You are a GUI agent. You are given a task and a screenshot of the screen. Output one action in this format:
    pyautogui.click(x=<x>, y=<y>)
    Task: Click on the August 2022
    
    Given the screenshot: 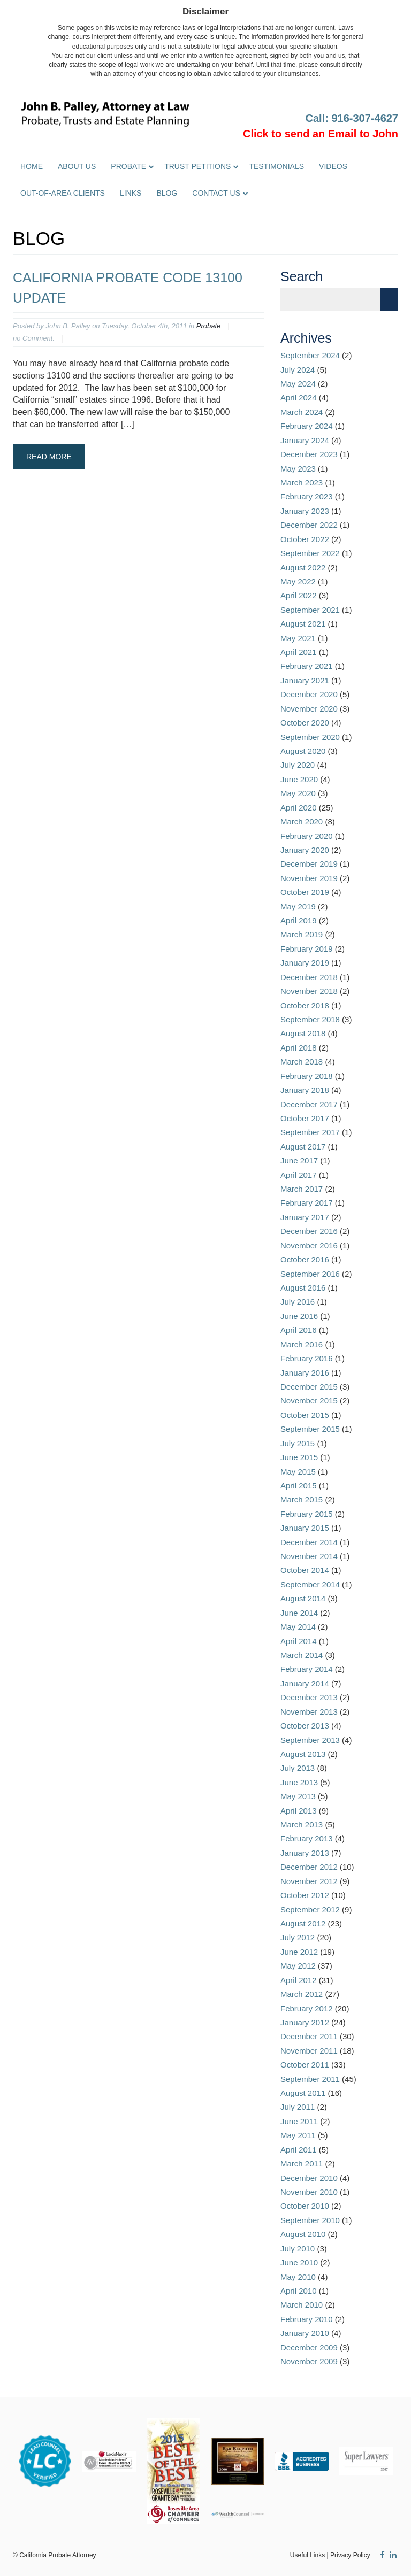 What is the action you would take?
    pyautogui.click(x=302, y=567)
    